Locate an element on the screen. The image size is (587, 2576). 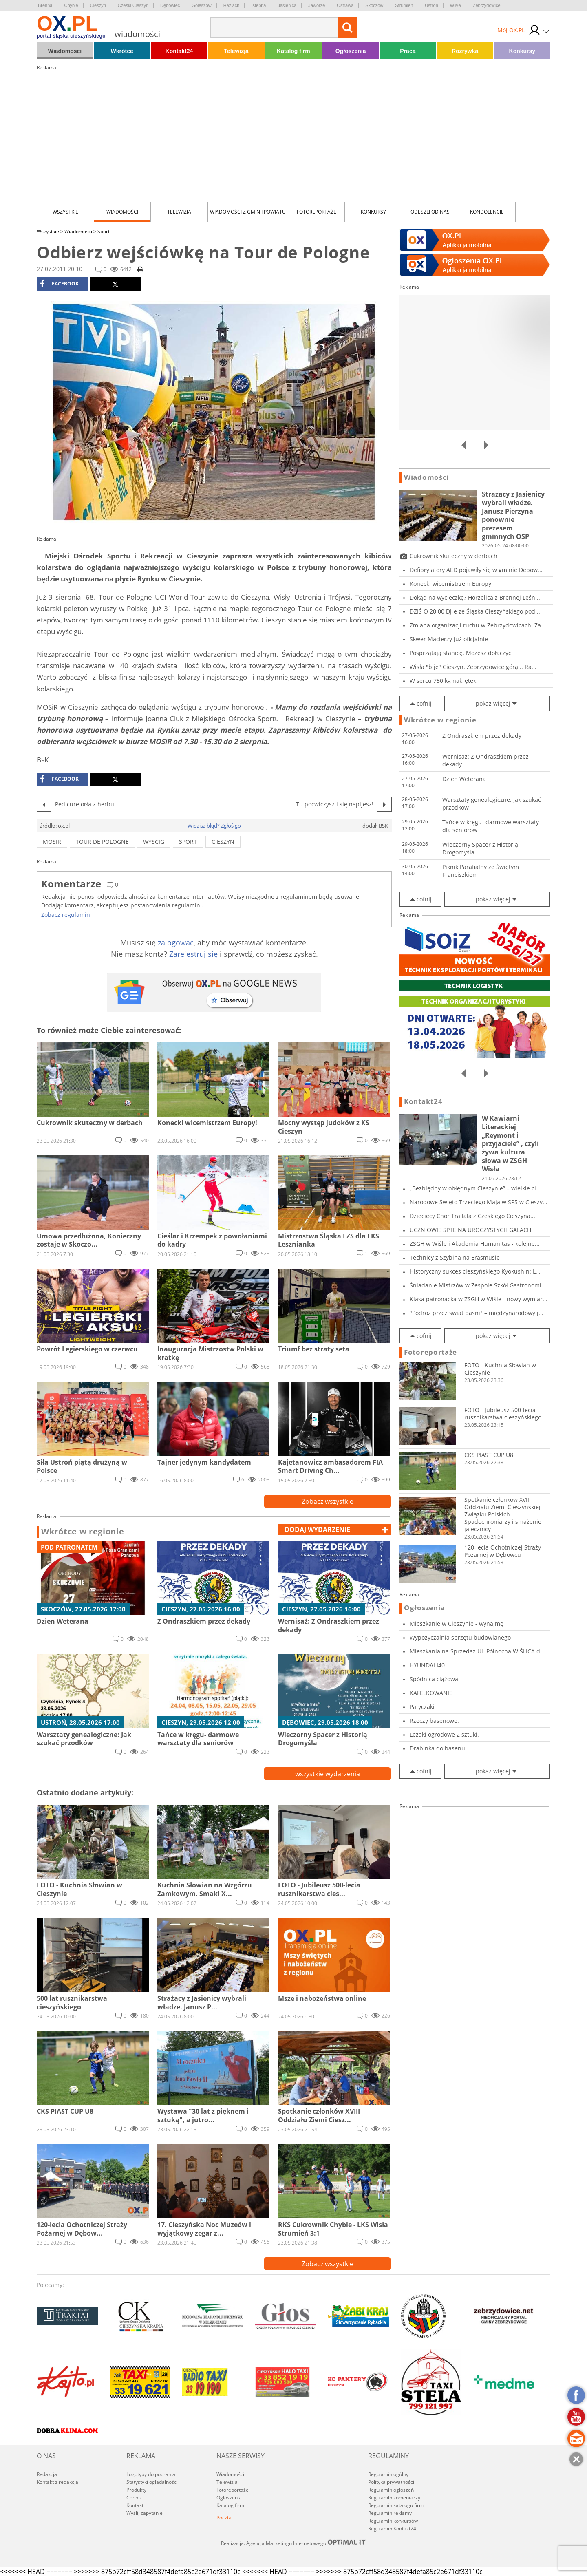
wyścig is located at coordinates (153, 841).